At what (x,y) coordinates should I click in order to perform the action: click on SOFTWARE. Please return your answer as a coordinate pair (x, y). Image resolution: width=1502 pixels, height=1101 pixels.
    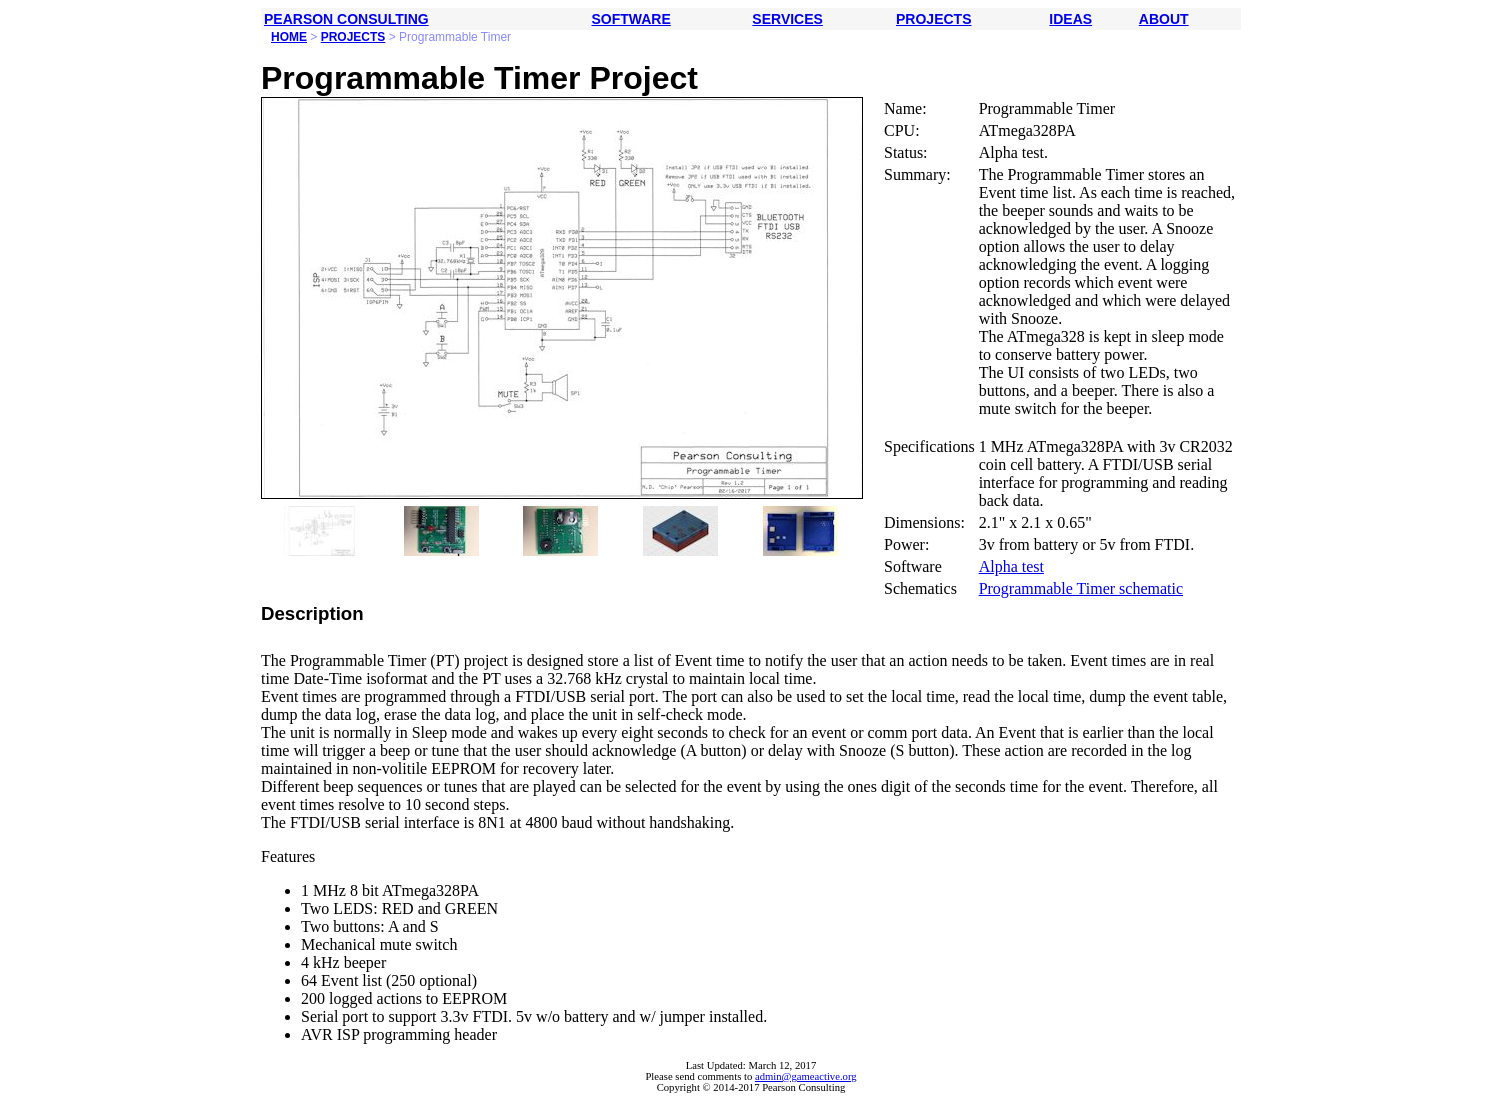
    Looking at the image, I should click on (630, 19).